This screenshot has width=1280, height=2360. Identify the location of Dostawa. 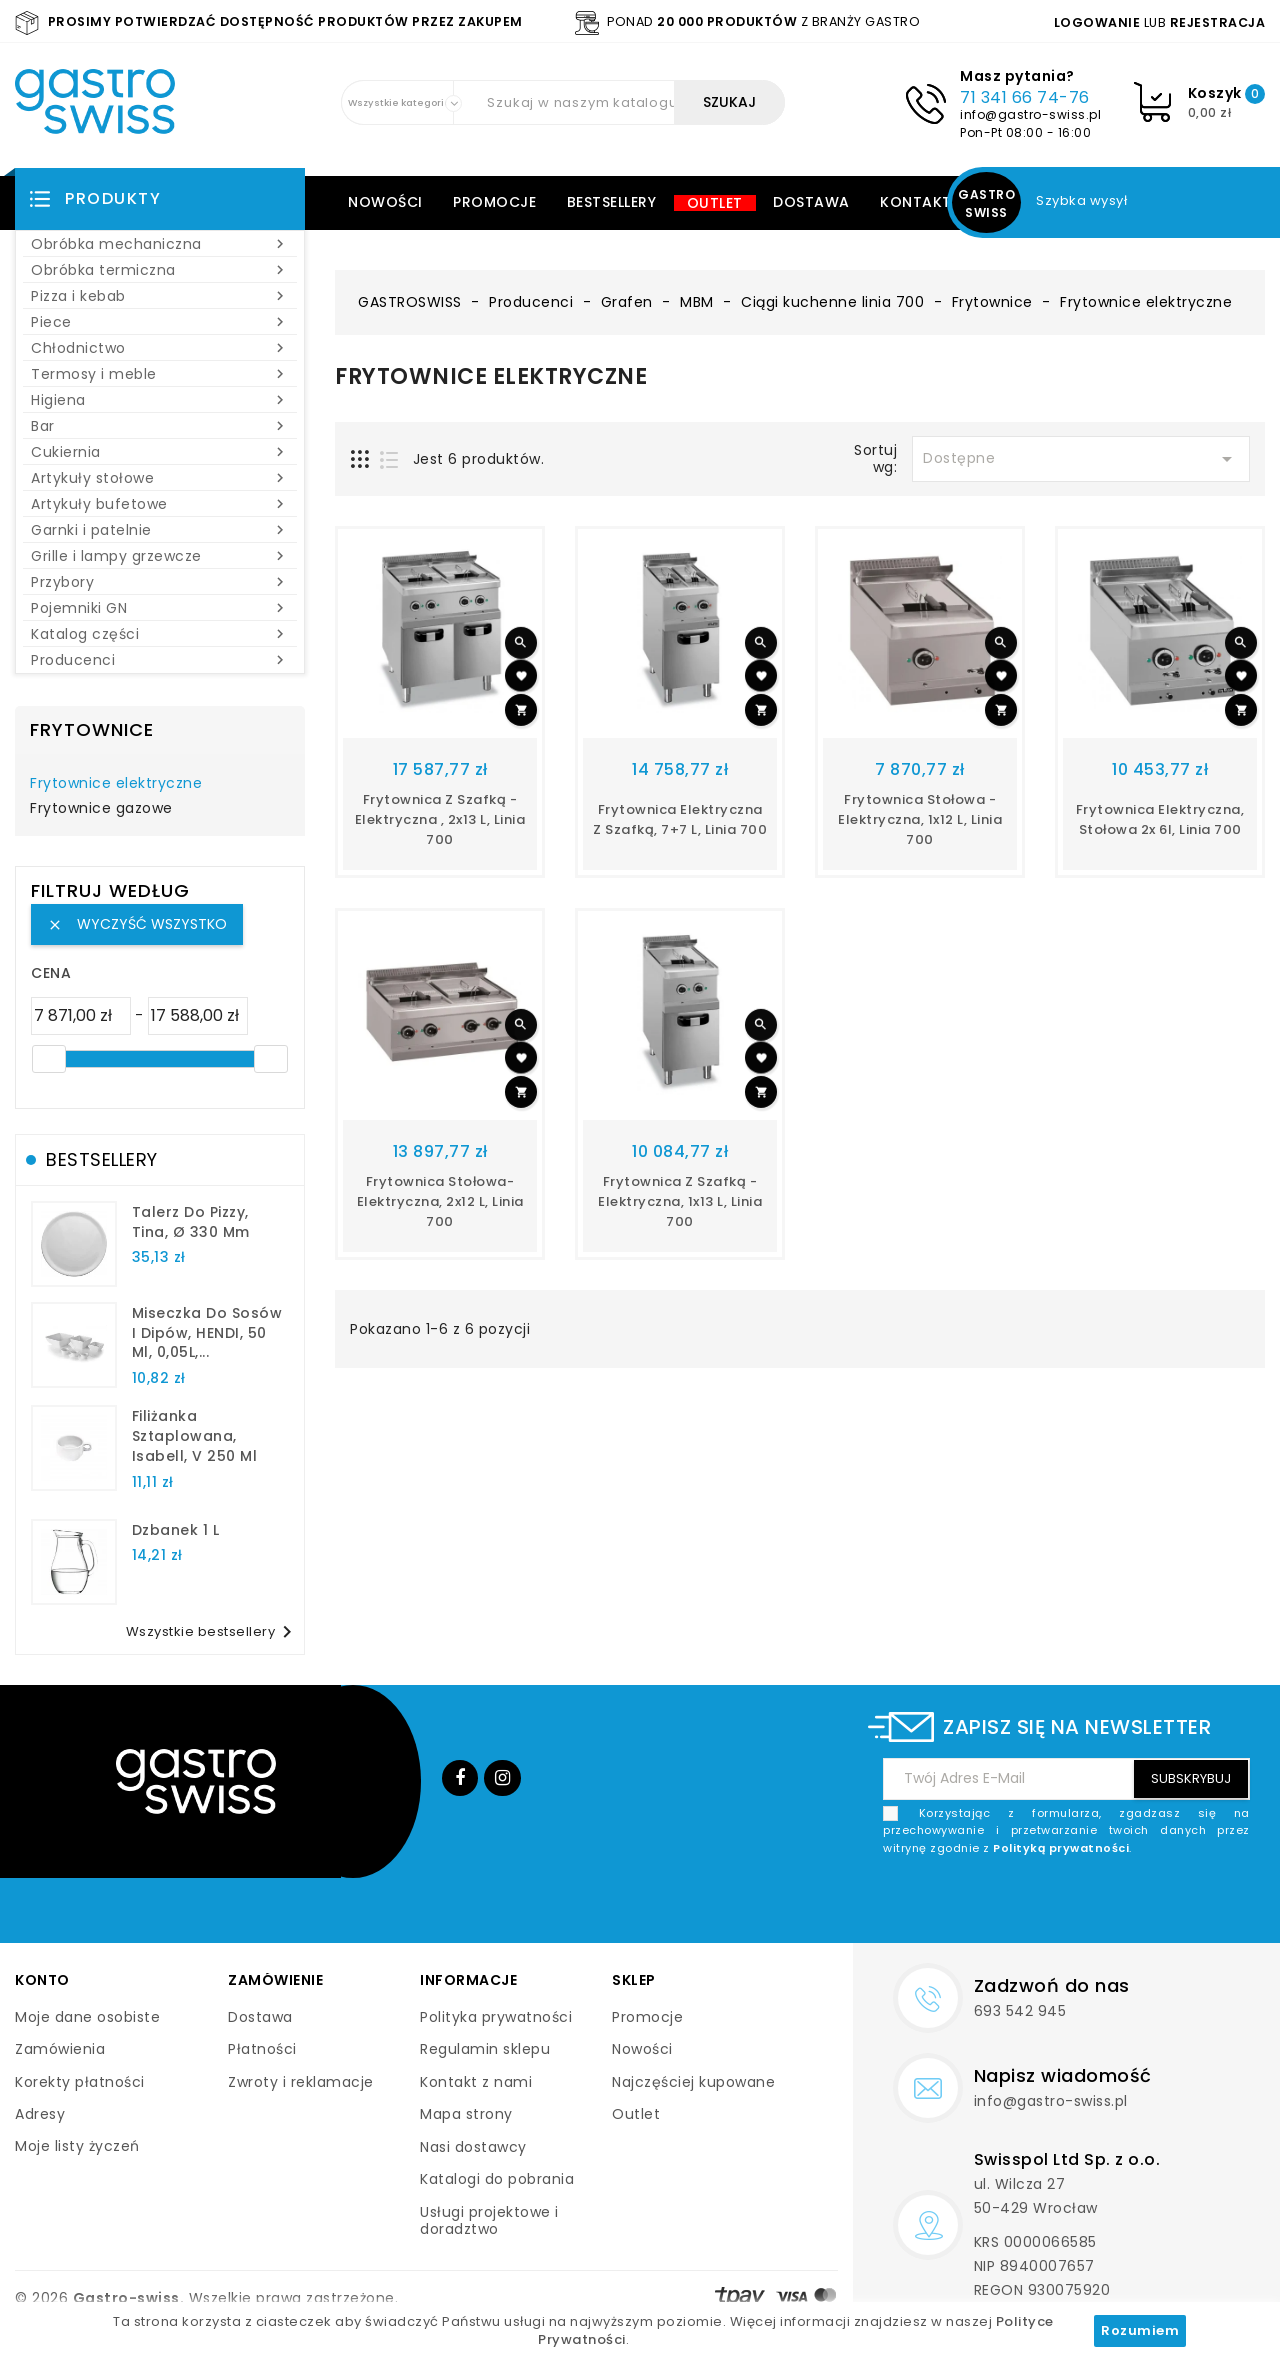
(811, 202).